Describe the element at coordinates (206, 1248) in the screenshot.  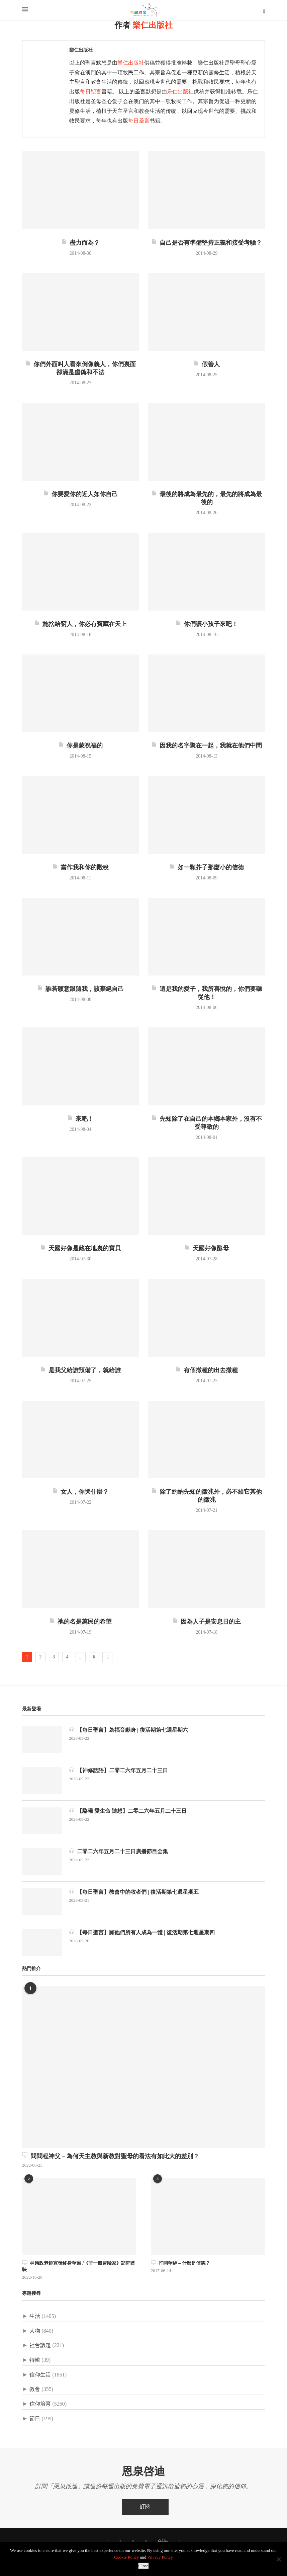
I see `天國好像酵母` at that location.